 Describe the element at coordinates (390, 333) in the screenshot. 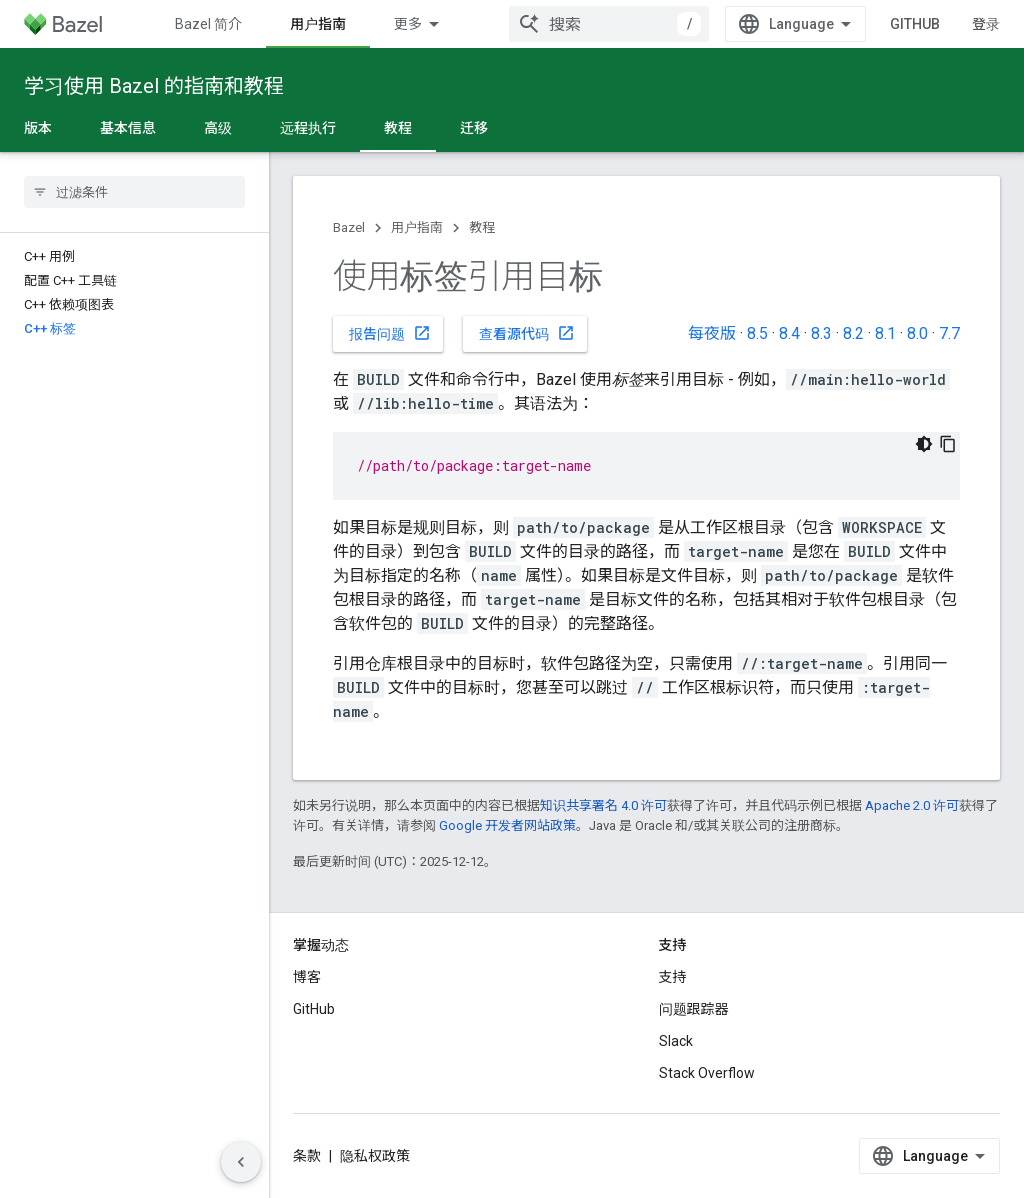

I see `报告问题` at that location.